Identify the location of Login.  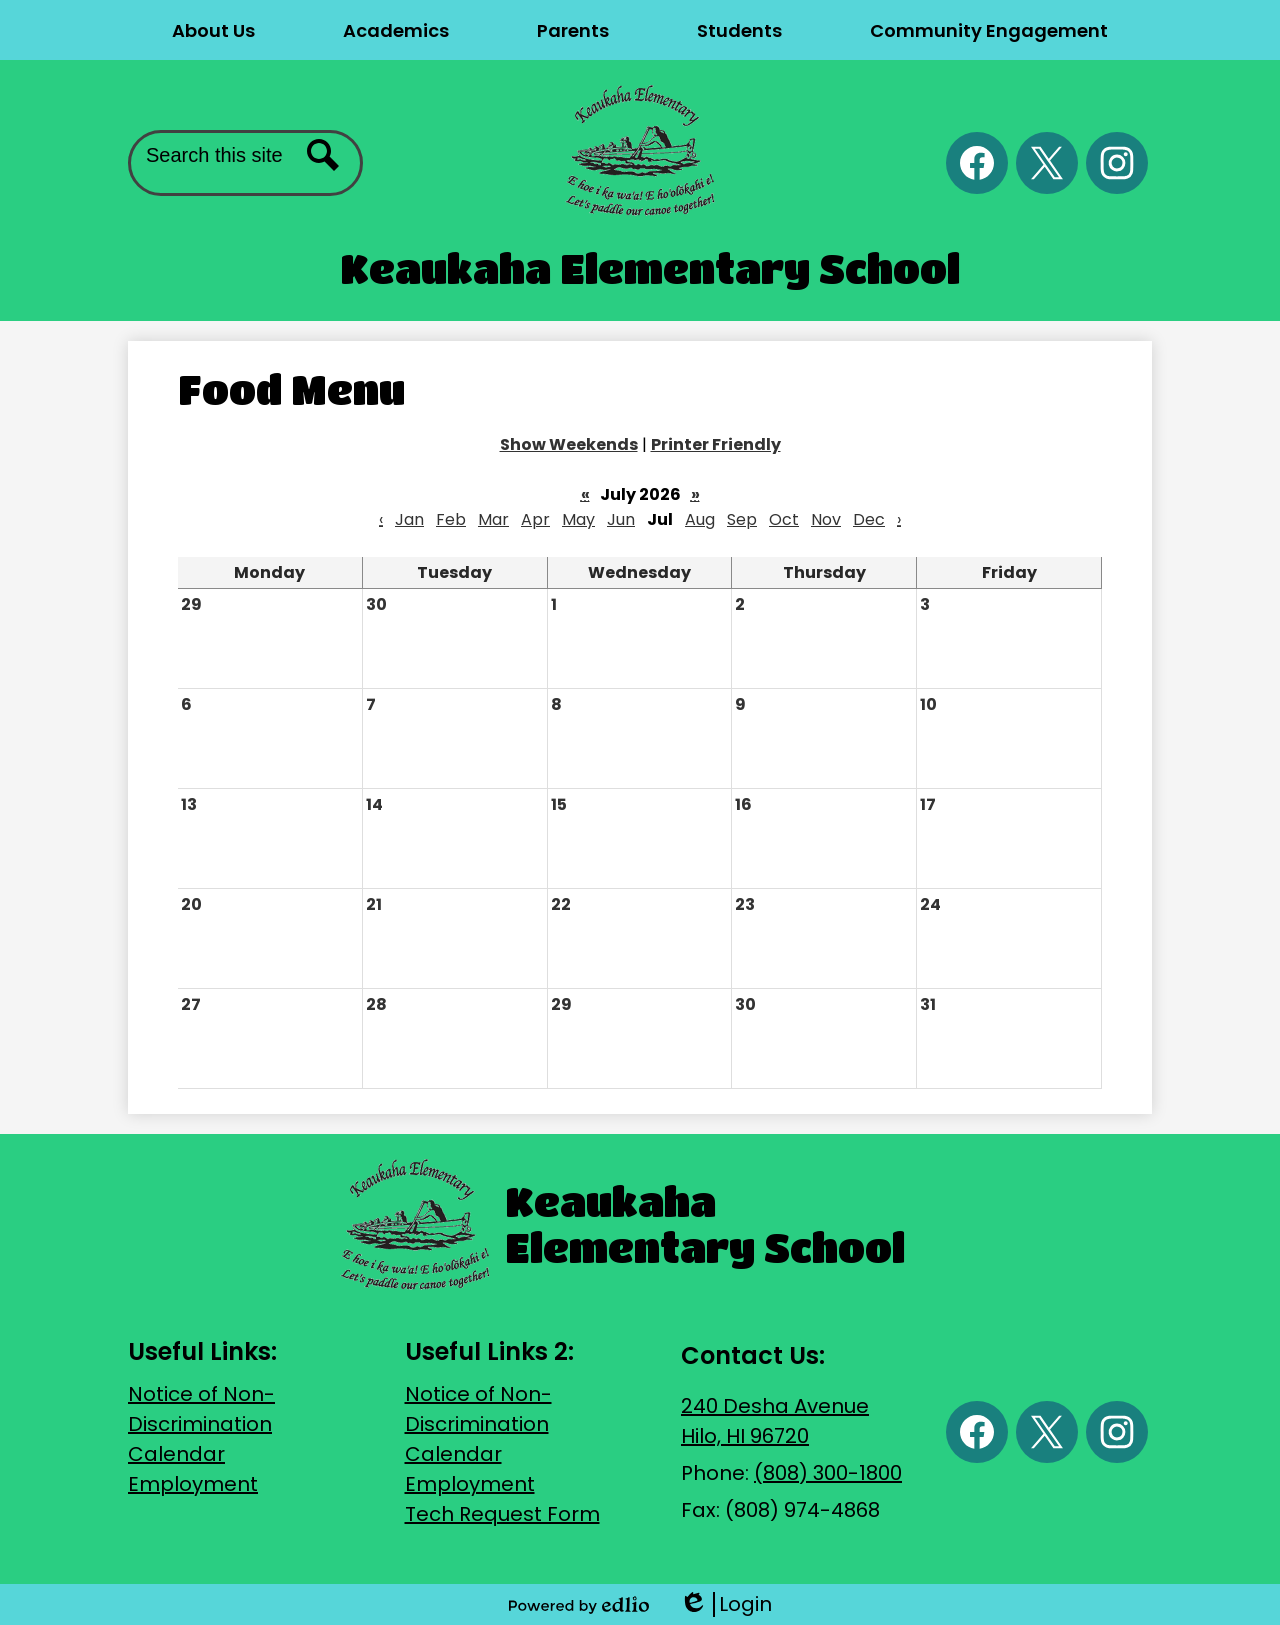
(725, 1604).